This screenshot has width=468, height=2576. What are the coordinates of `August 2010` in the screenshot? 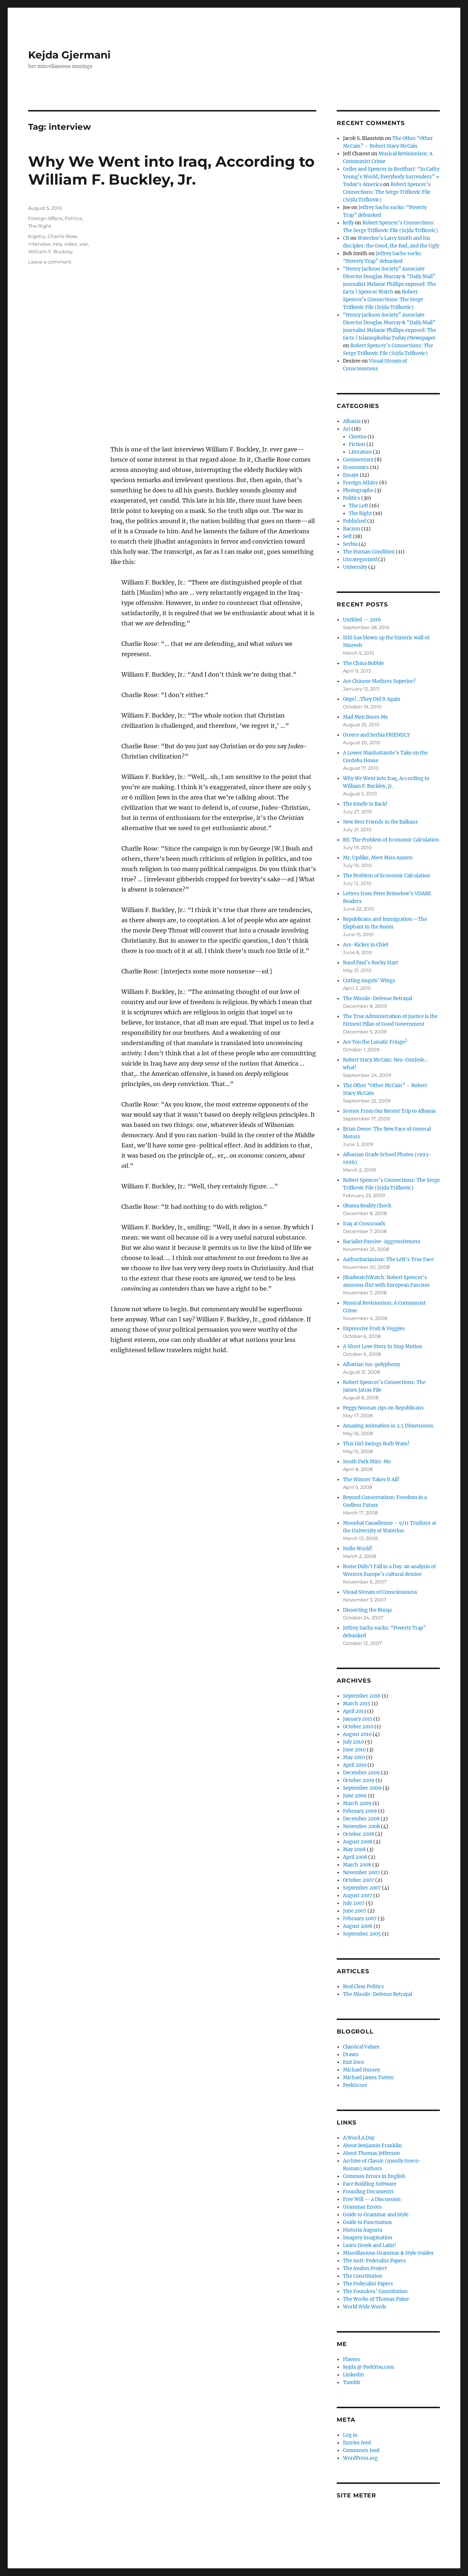 It's located at (357, 1734).